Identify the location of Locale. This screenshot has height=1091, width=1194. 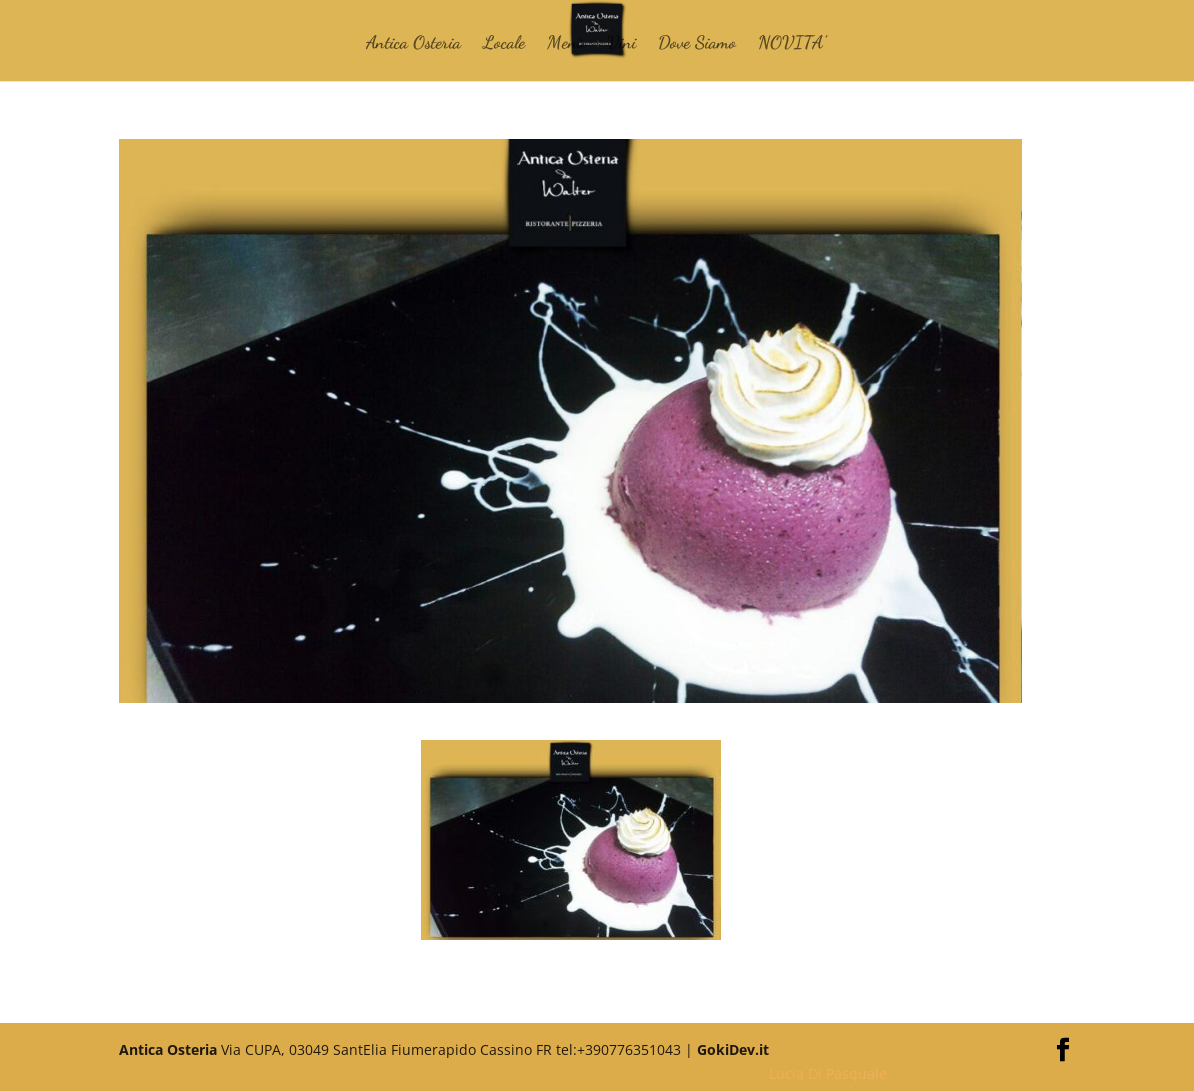
(504, 44).